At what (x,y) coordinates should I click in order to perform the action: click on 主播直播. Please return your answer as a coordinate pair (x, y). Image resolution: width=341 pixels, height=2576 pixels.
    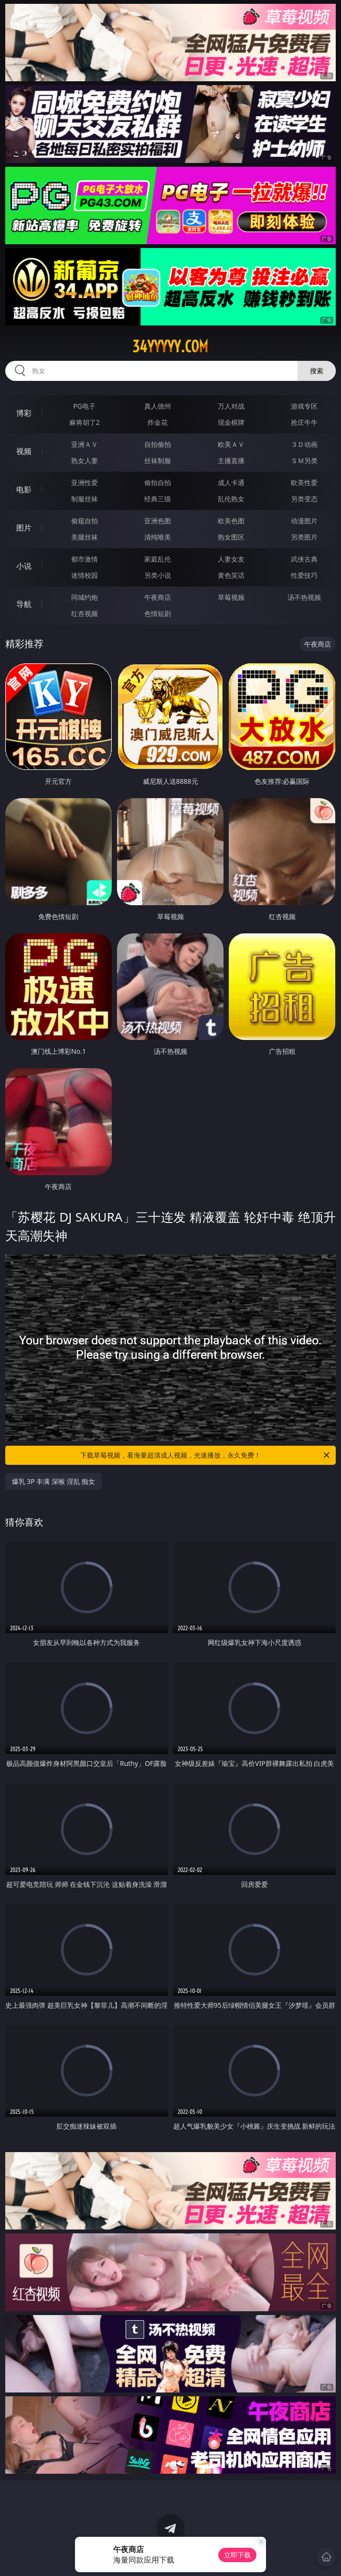
    Looking at the image, I should click on (231, 460).